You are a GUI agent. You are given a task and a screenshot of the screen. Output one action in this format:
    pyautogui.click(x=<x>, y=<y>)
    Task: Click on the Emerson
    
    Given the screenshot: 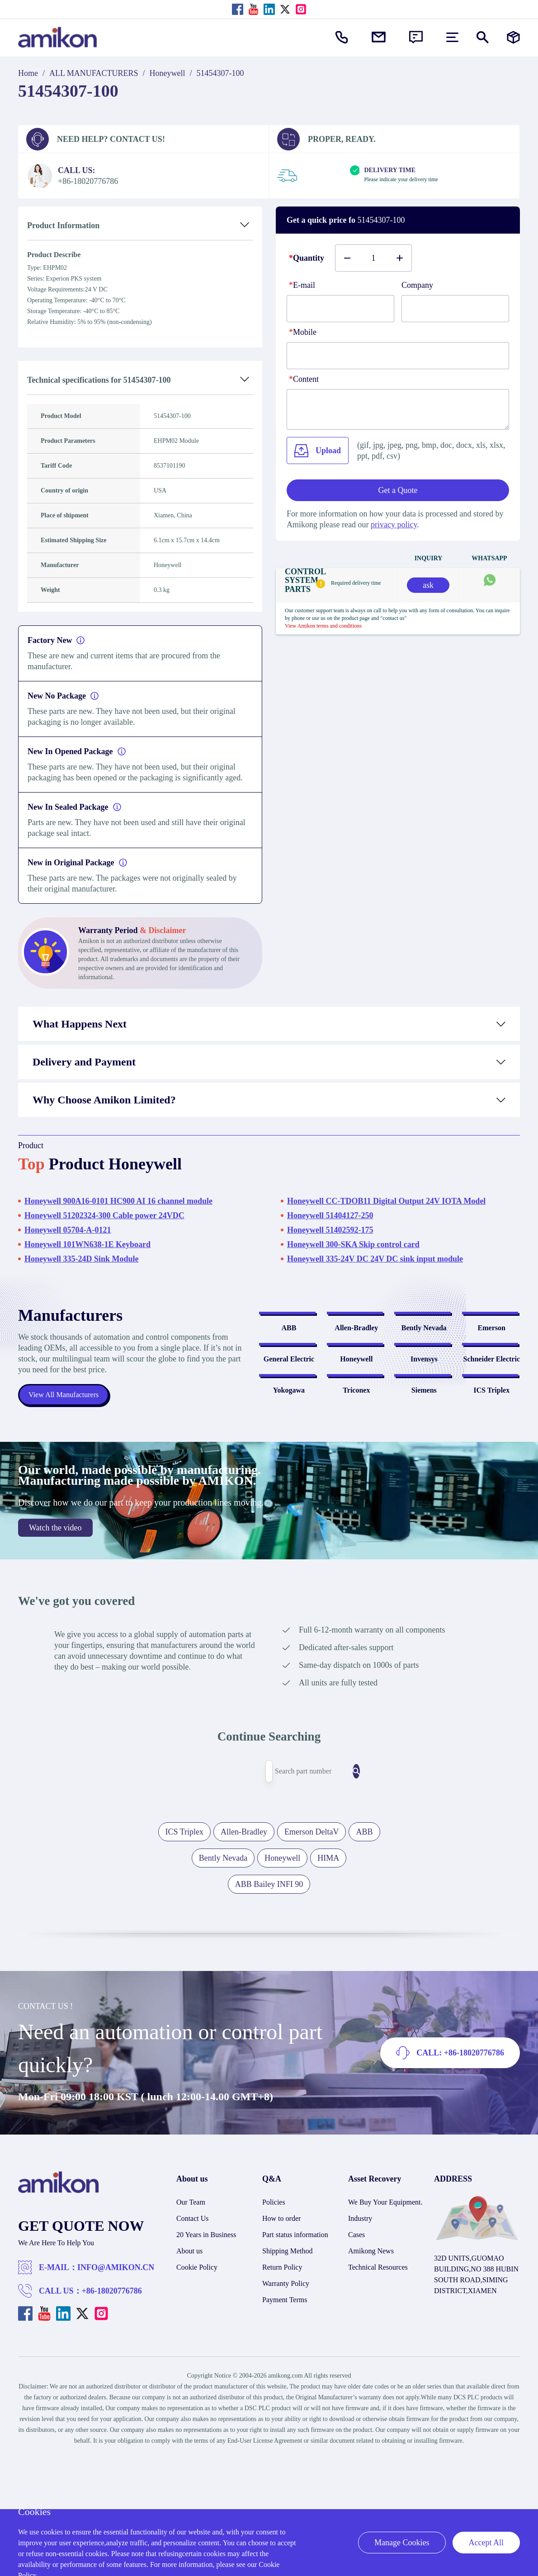 What is the action you would take?
    pyautogui.click(x=491, y=1365)
    